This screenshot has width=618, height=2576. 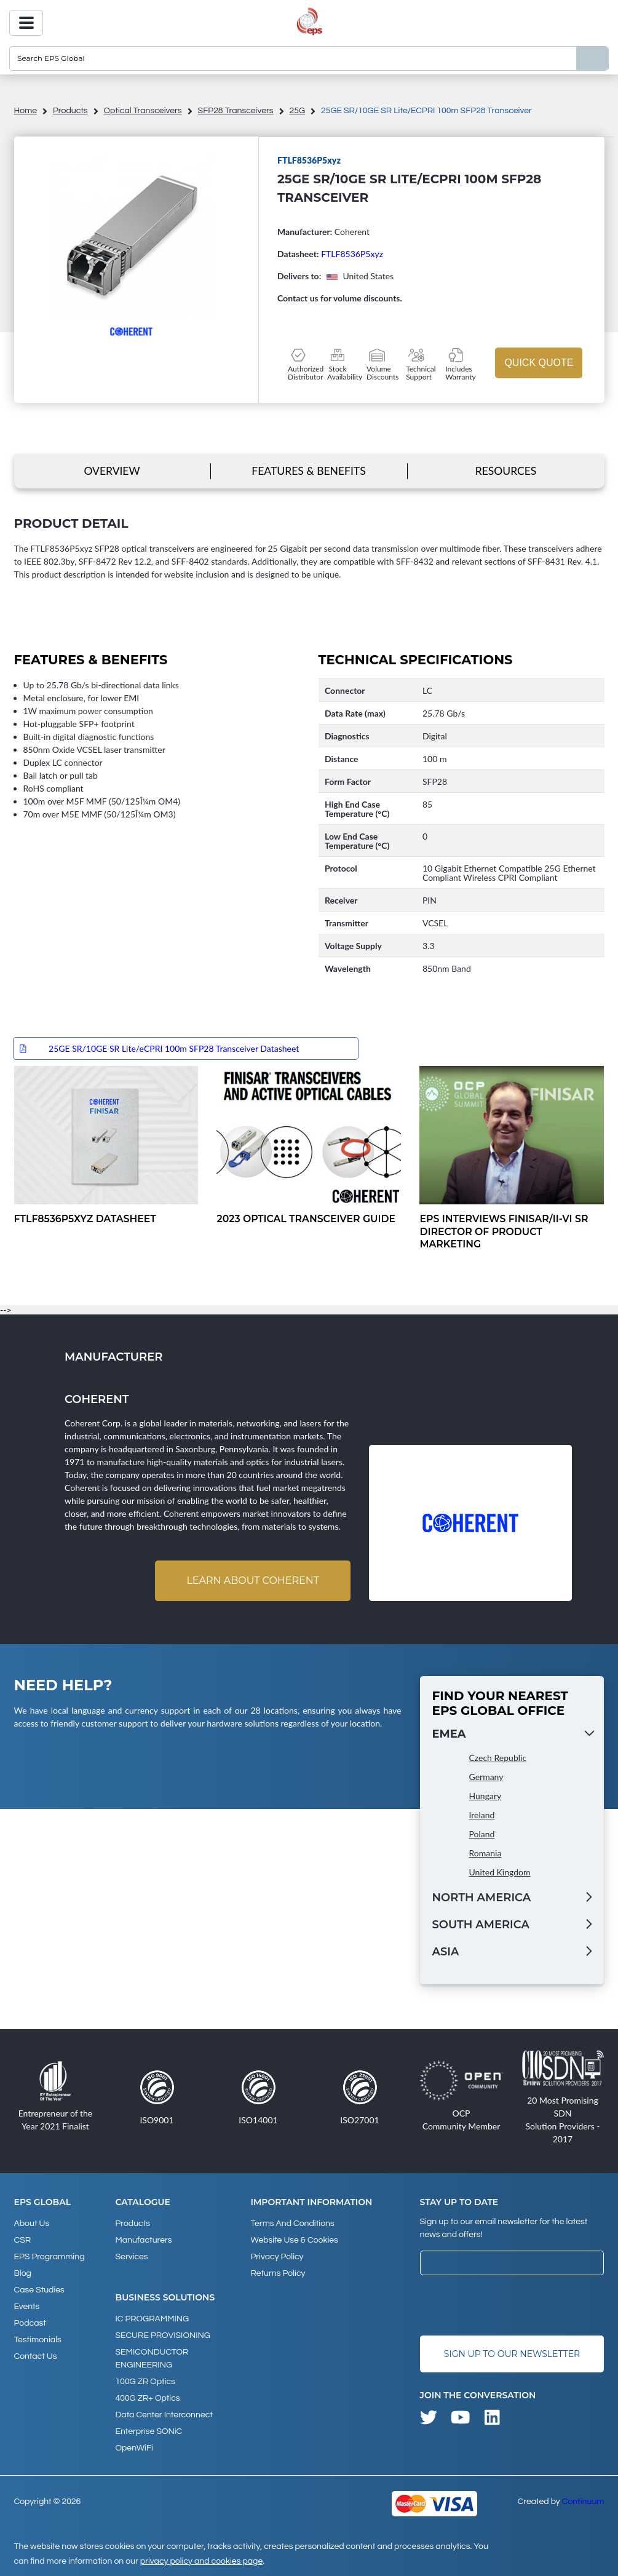 I want to click on privacy policy and cookies page, so click(x=201, y=2561).